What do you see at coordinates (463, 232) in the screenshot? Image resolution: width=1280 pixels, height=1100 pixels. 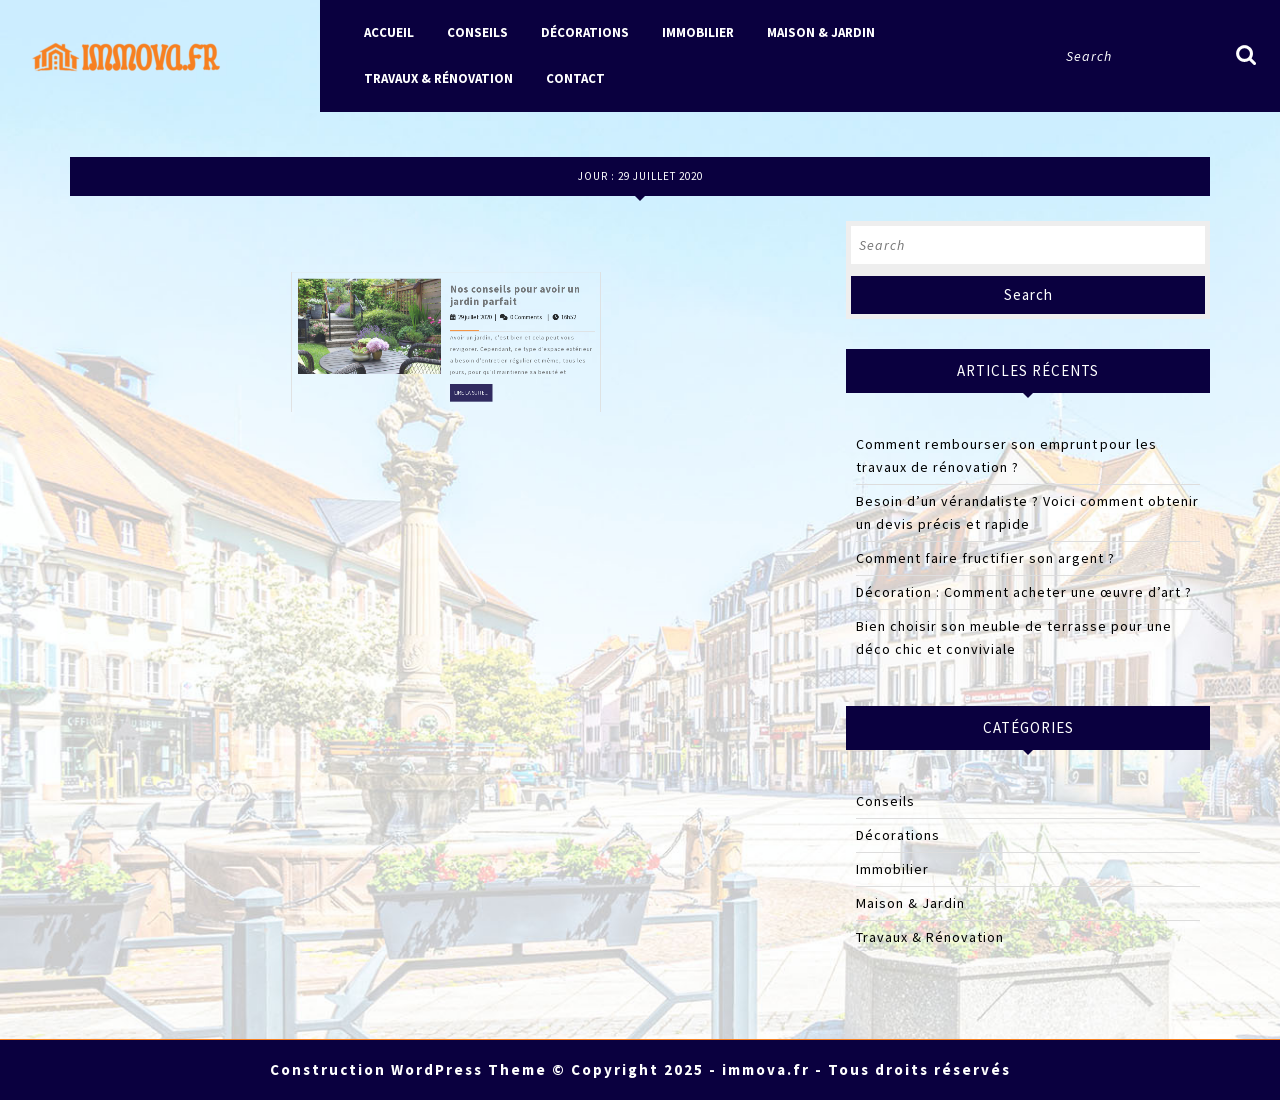 I see `29 juillet 2020` at bounding box center [463, 232].